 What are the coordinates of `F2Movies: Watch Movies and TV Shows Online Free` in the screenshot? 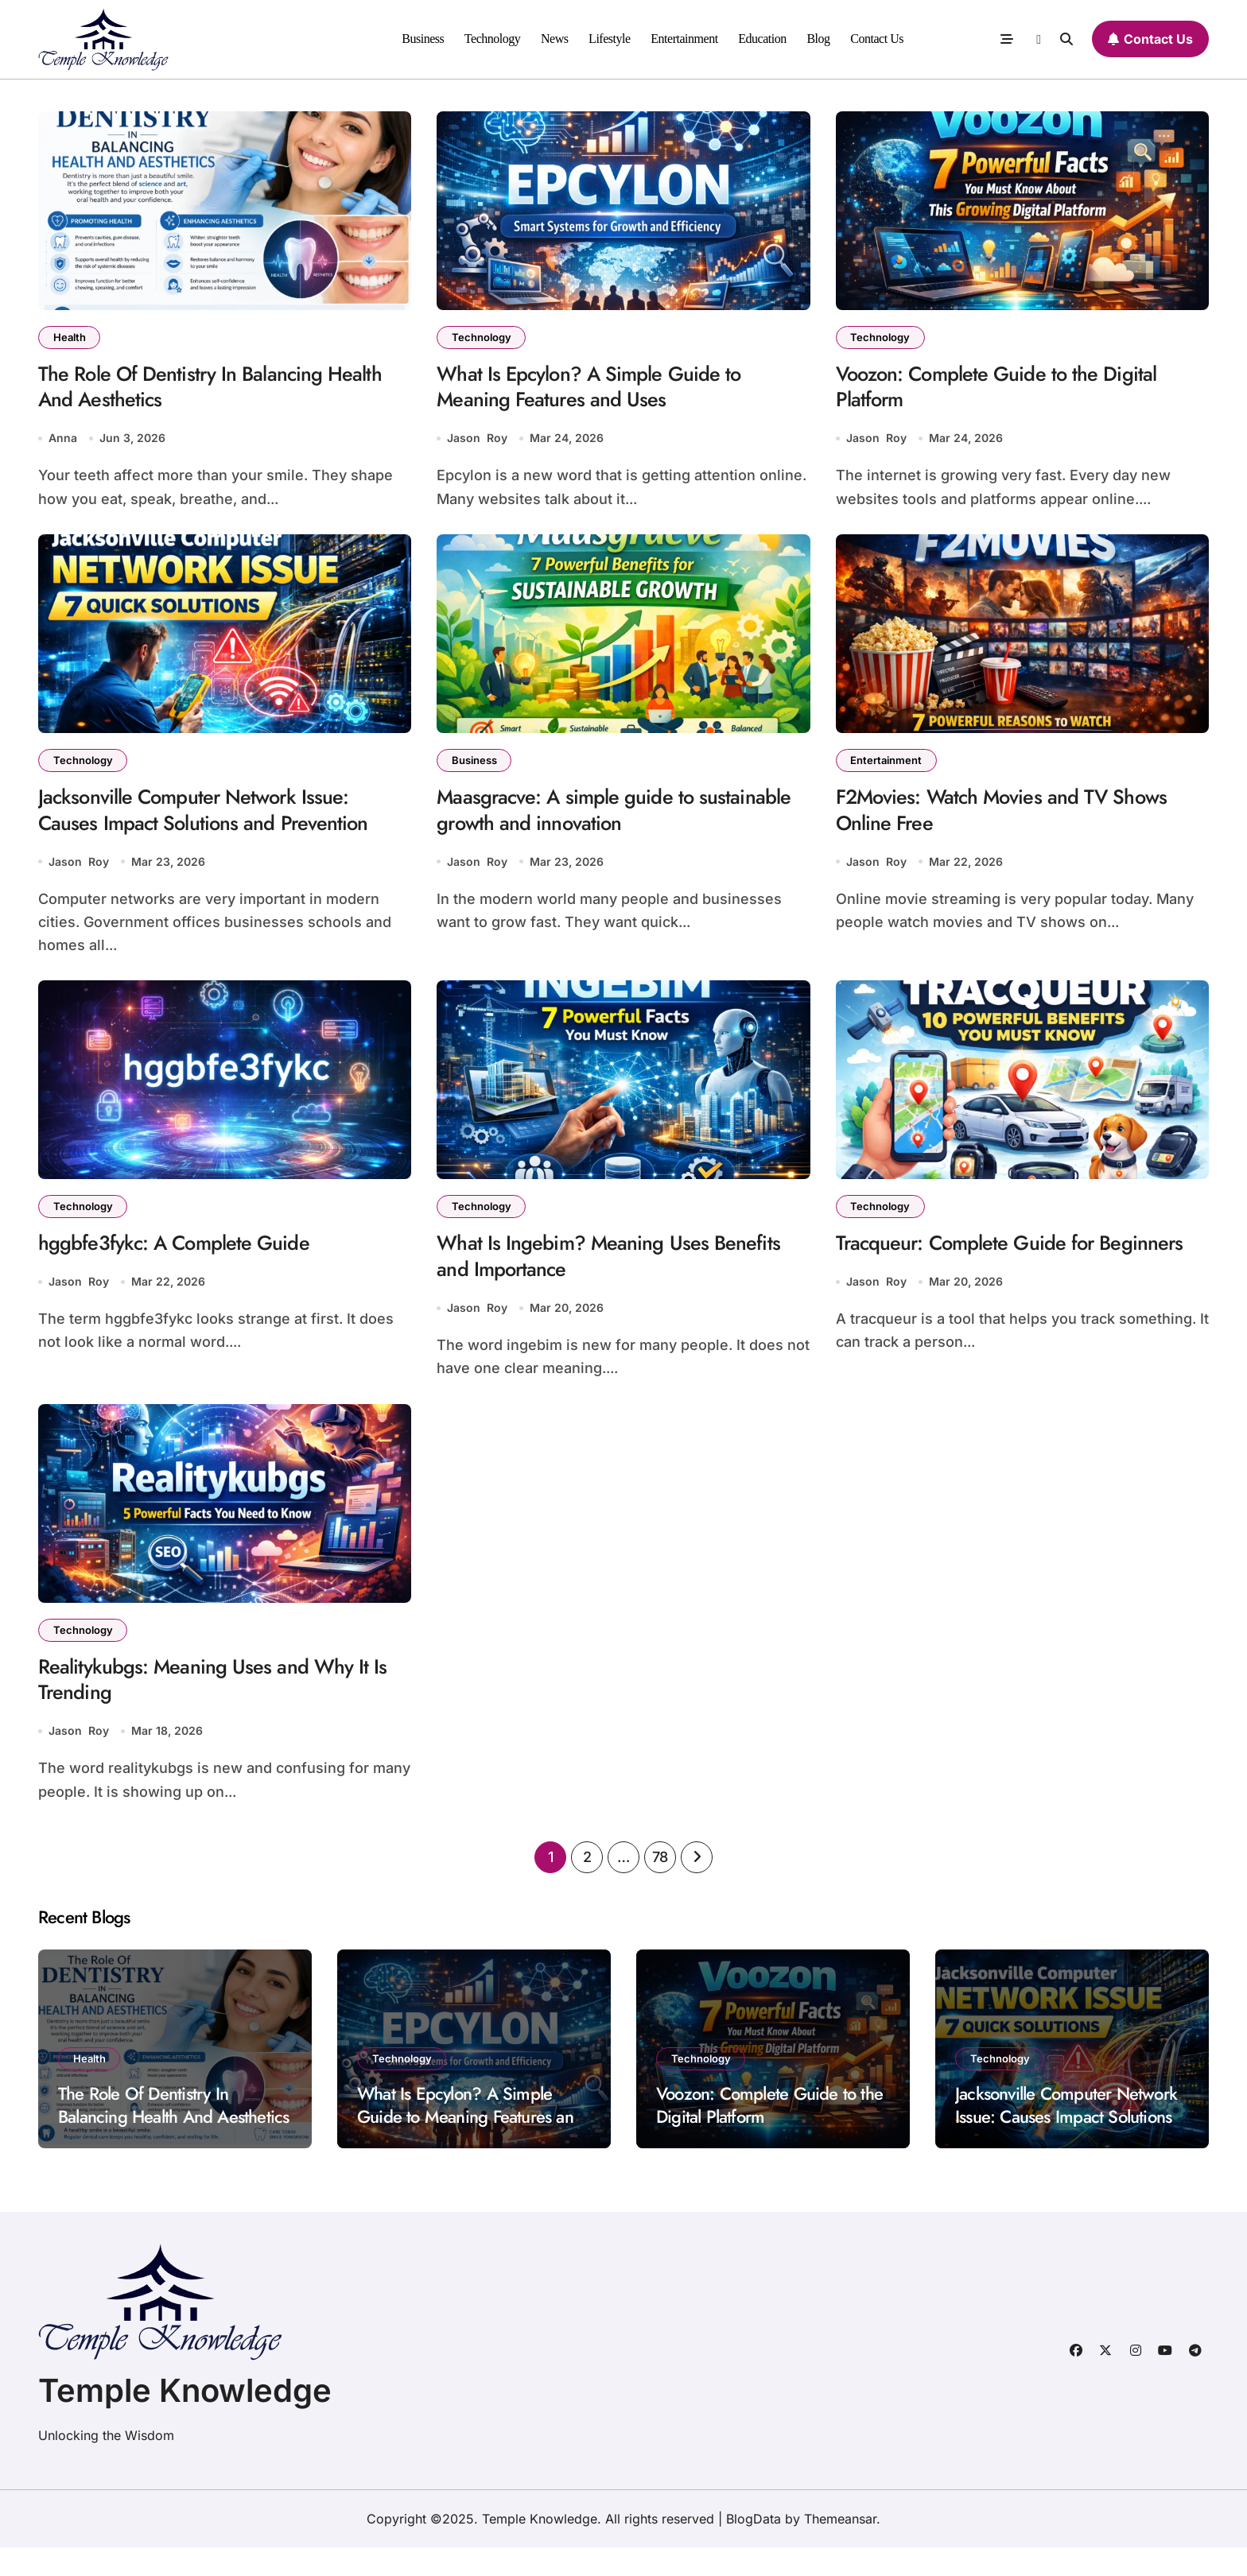 It's located at (1017, 821).